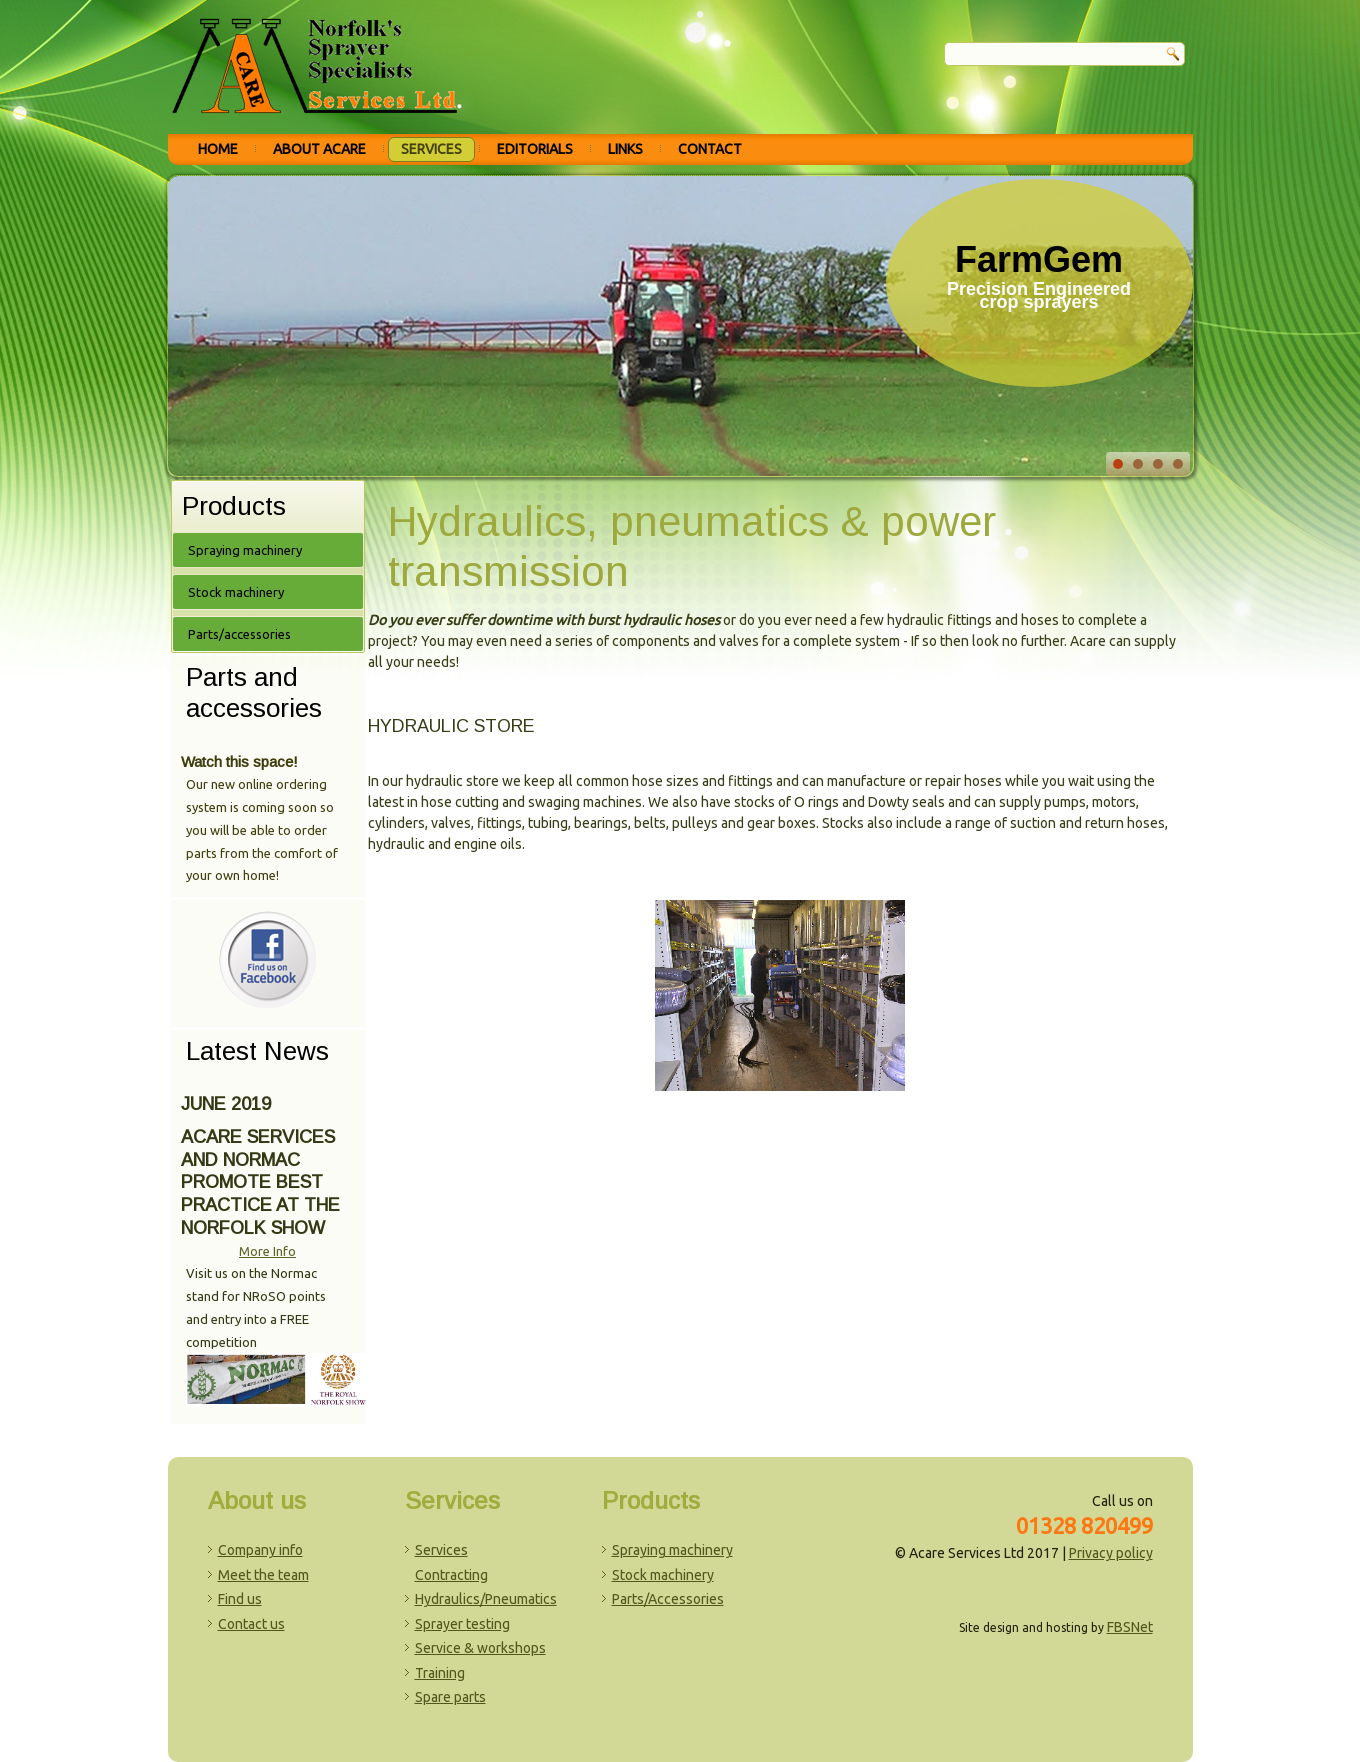  Describe the element at coordinates (431, 149) in the screenshot. I see `Services` at that location.